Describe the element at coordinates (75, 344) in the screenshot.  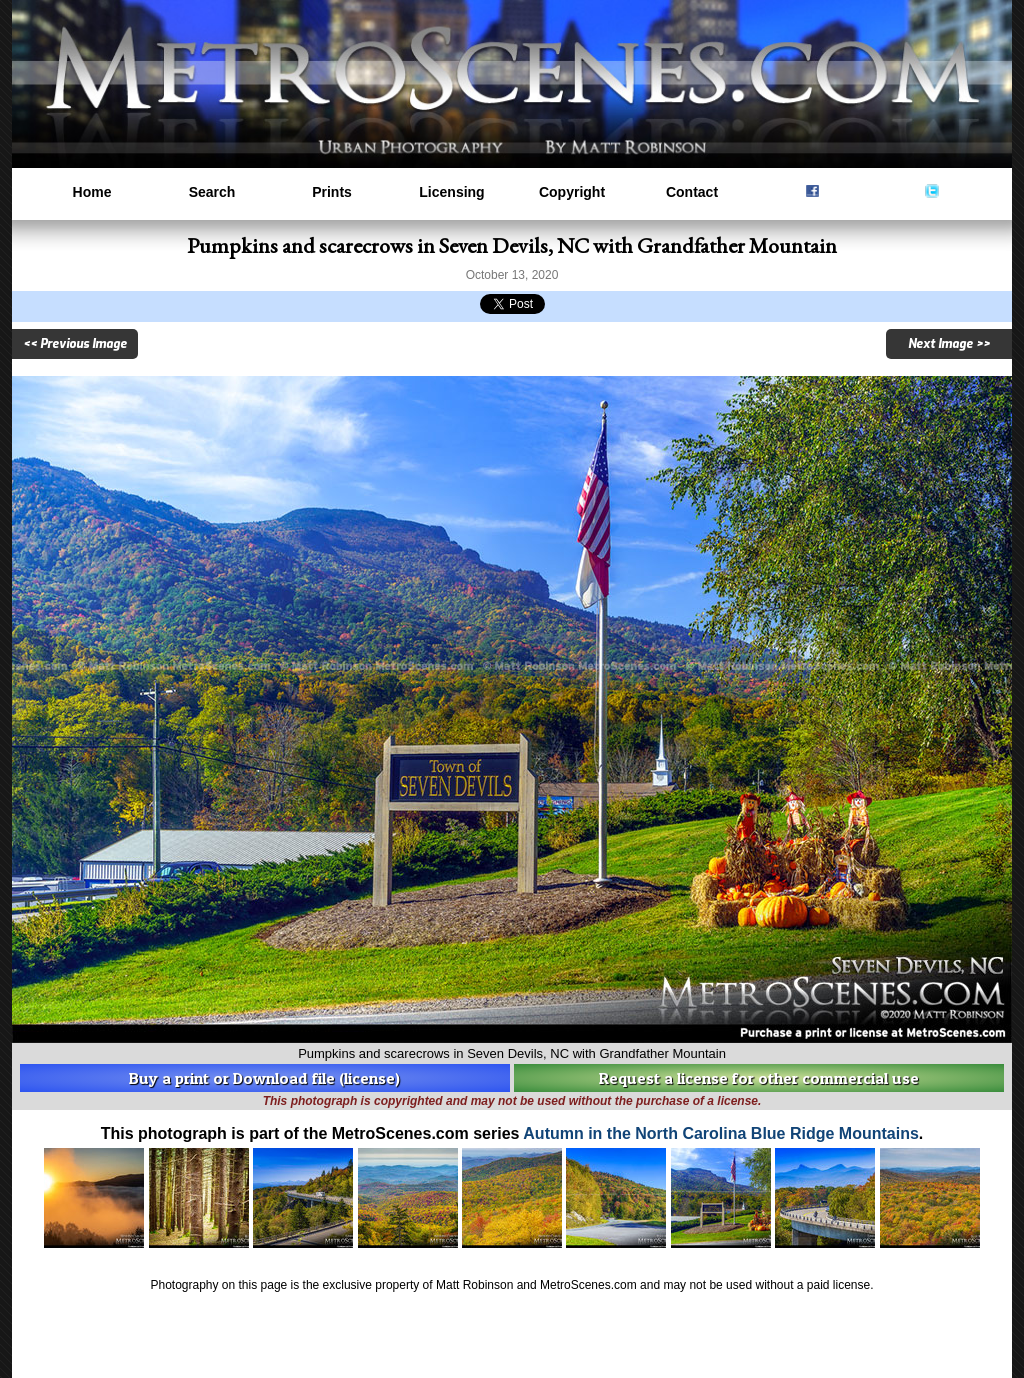
I see `<< Previous Image` at that location.